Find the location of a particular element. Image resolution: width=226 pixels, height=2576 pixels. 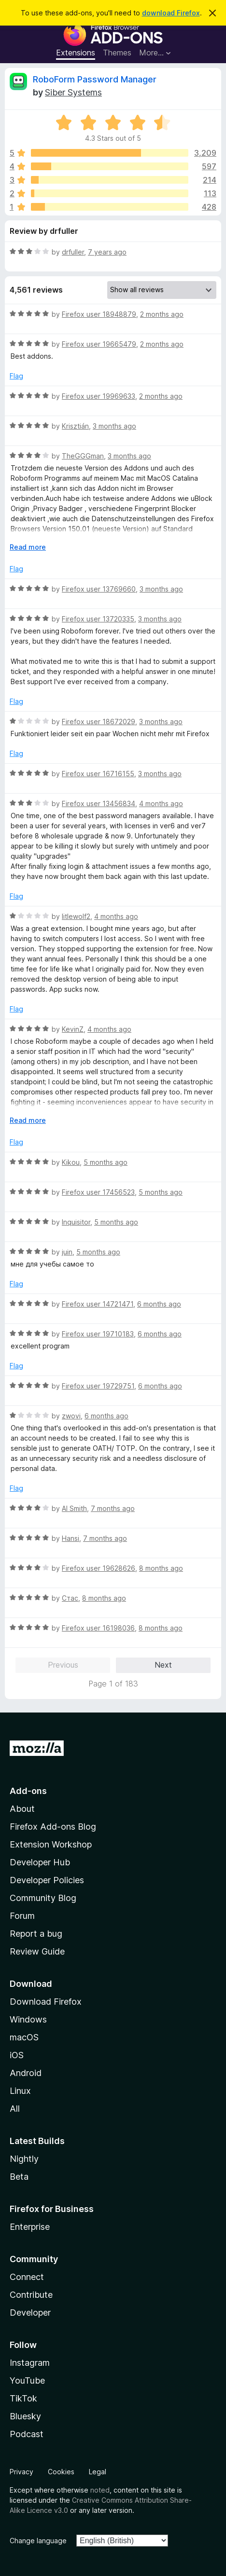

Firefox user 14721471 is located at coordinates (97, 1304).